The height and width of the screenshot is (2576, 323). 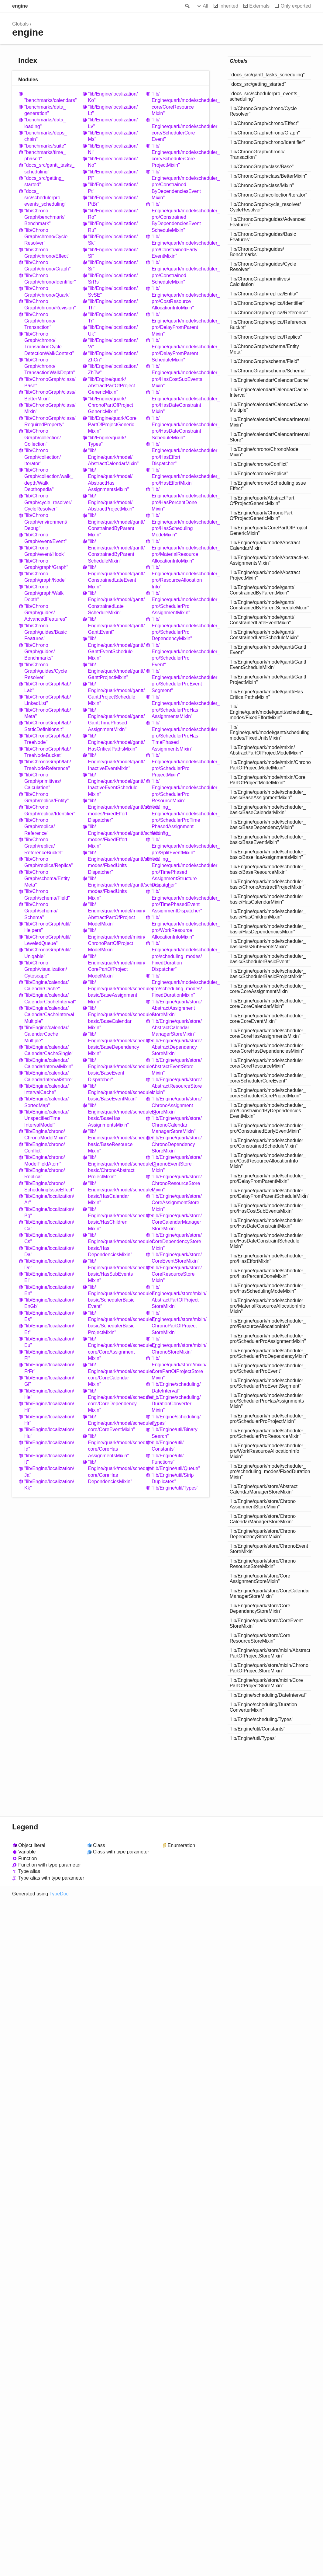 I want to click on "lib/Engine/localization/Ko", so click(x=113, y=97).